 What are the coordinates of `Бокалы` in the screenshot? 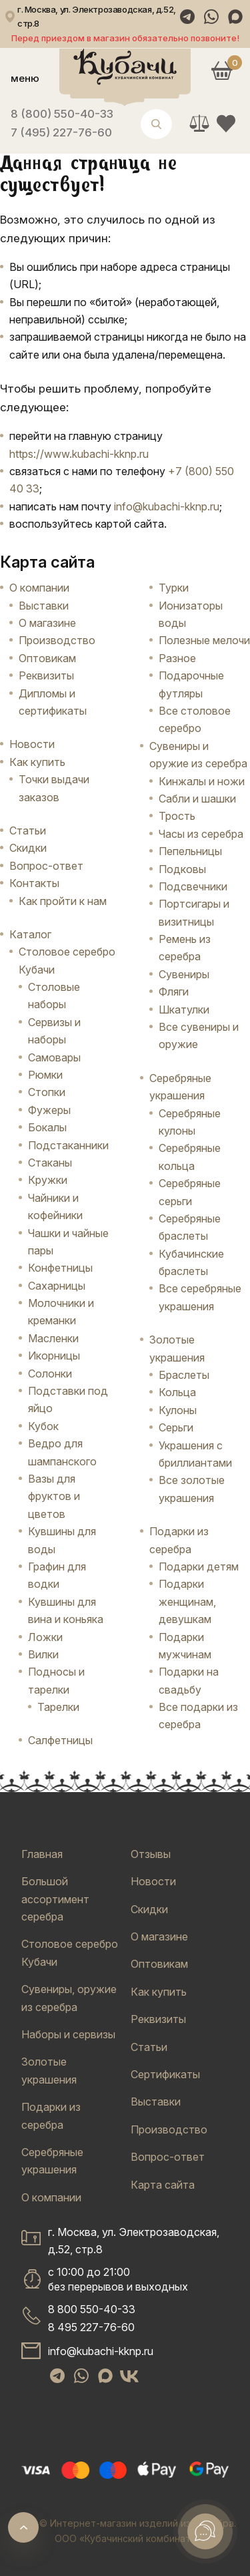 It's located at (47, 1127).